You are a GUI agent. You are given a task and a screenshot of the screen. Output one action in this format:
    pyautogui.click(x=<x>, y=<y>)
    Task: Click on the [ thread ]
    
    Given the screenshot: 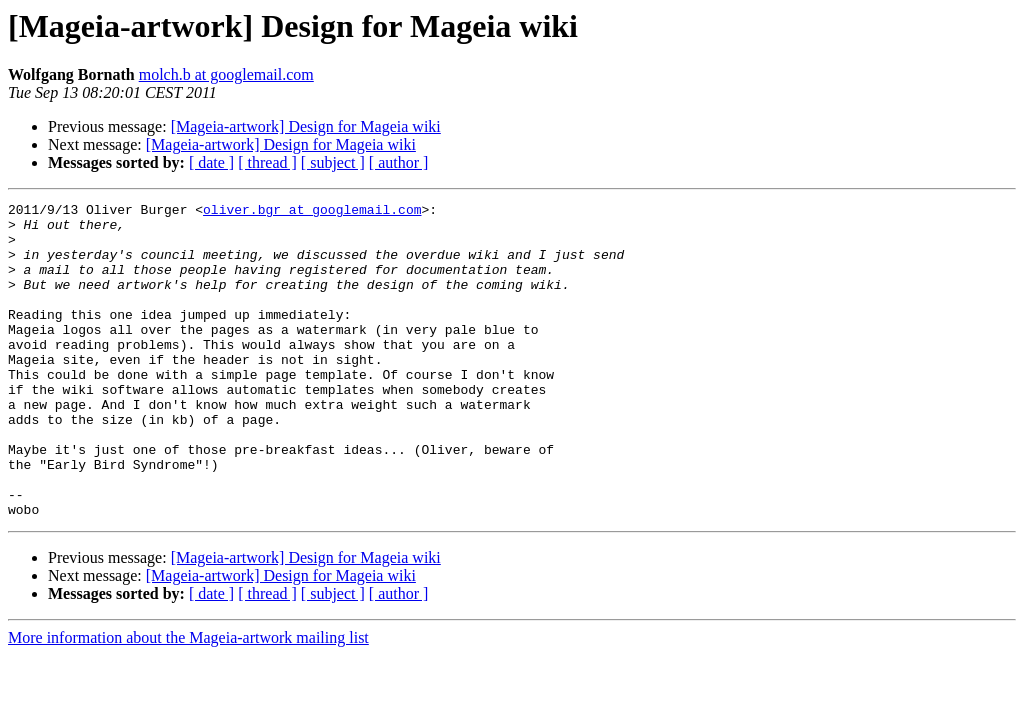 What is the action you would take?
    pyautogui.click(x=267, y=162)
    